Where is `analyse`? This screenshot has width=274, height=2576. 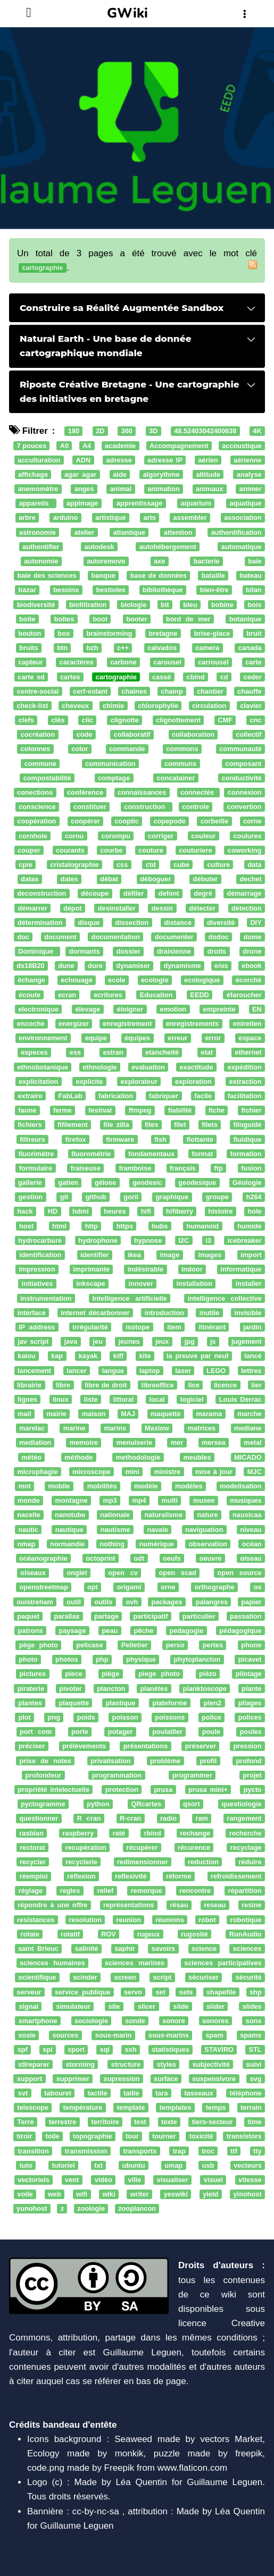 analyse is located at coordinates (249, 474).